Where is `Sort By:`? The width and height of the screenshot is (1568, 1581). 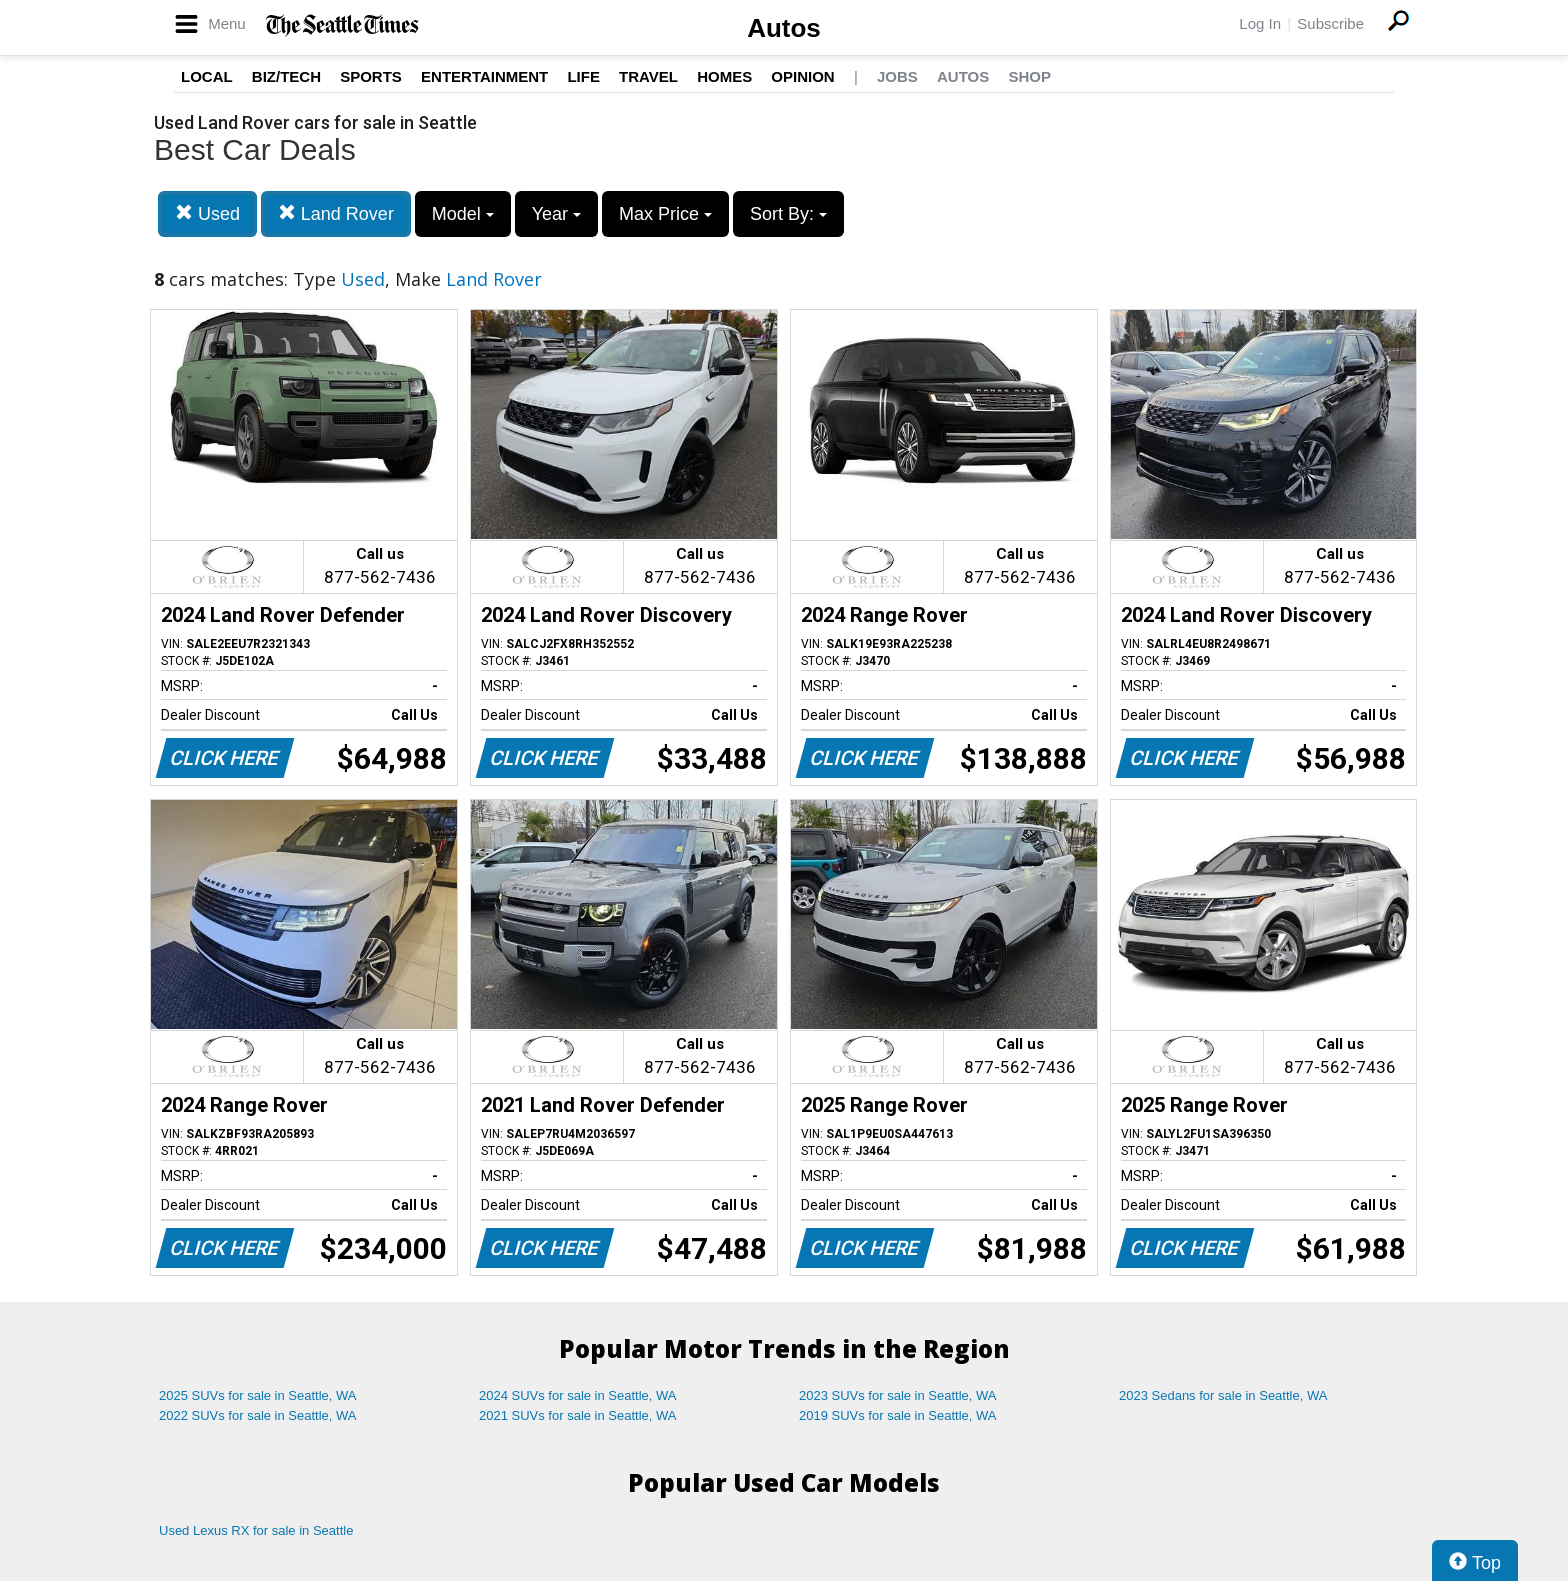
Sort By: is located at coordinates (788, 214).